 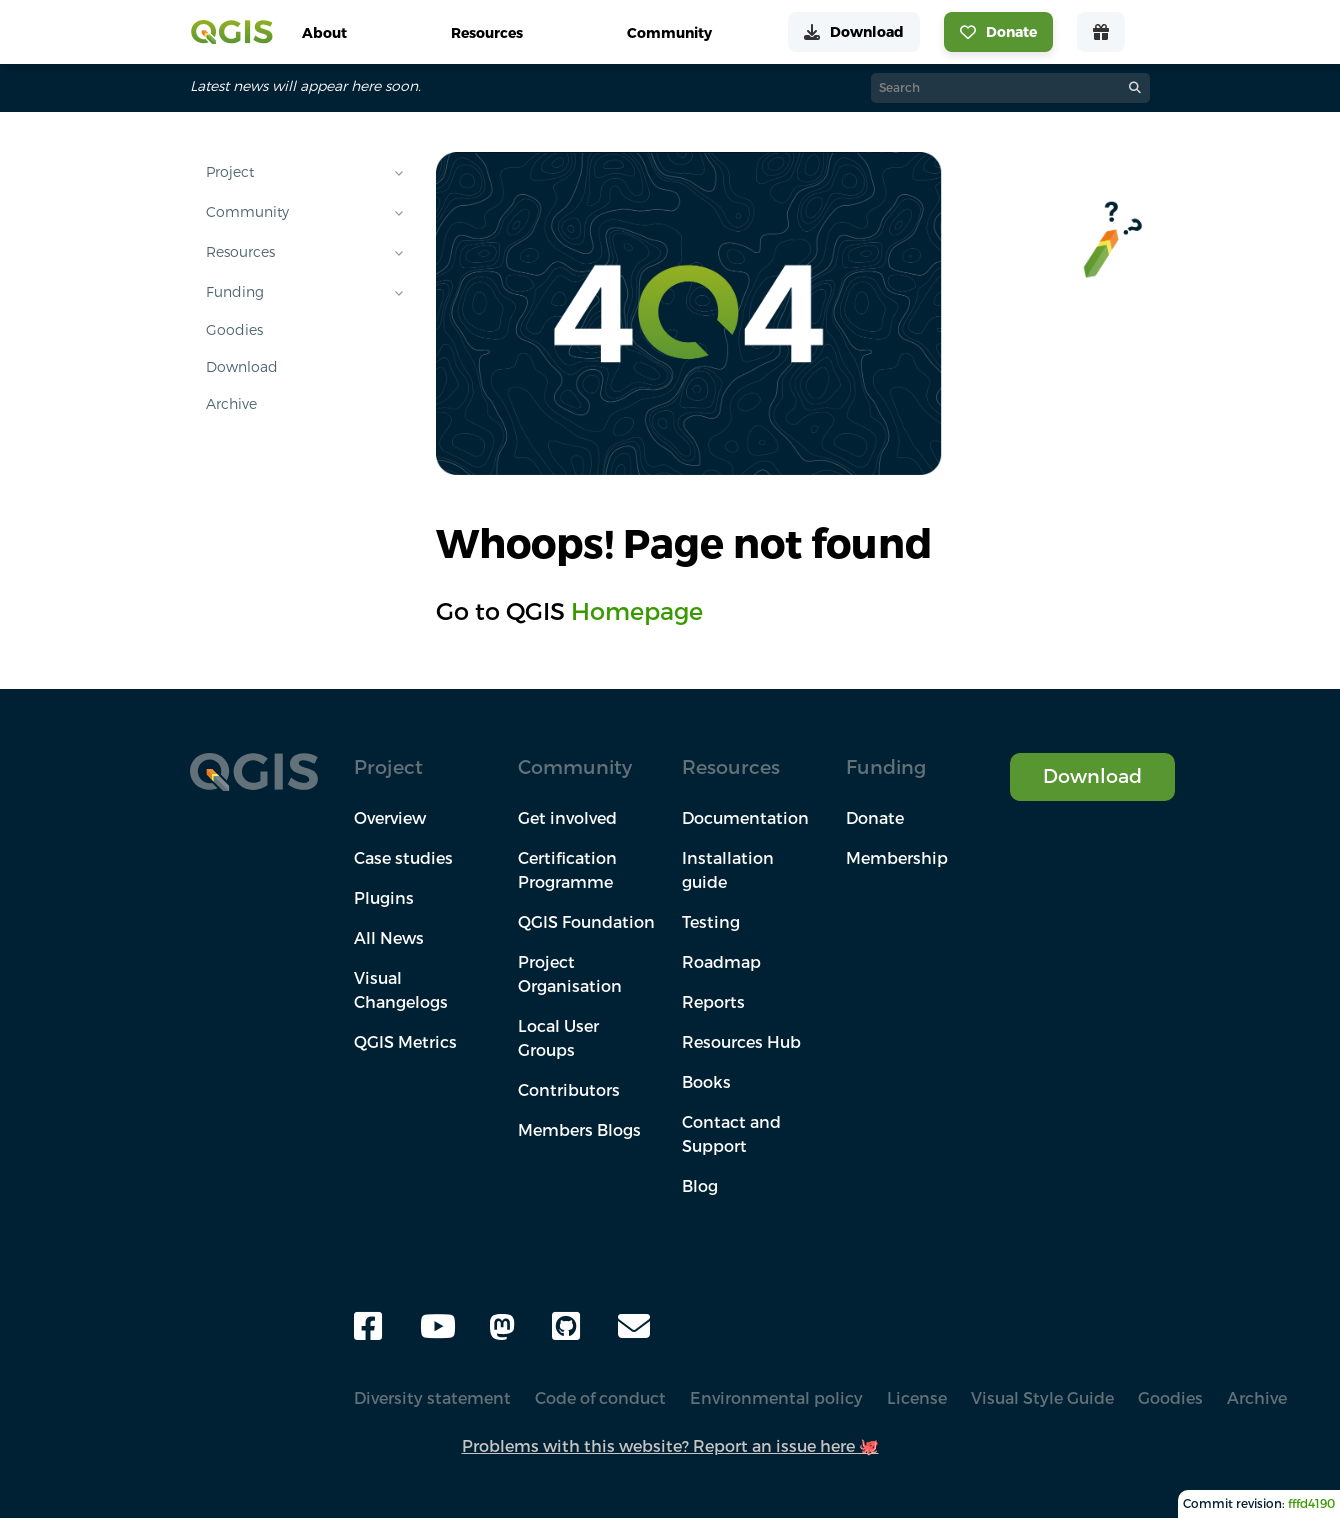 I want to click on All News, so click(x=389, y=938).